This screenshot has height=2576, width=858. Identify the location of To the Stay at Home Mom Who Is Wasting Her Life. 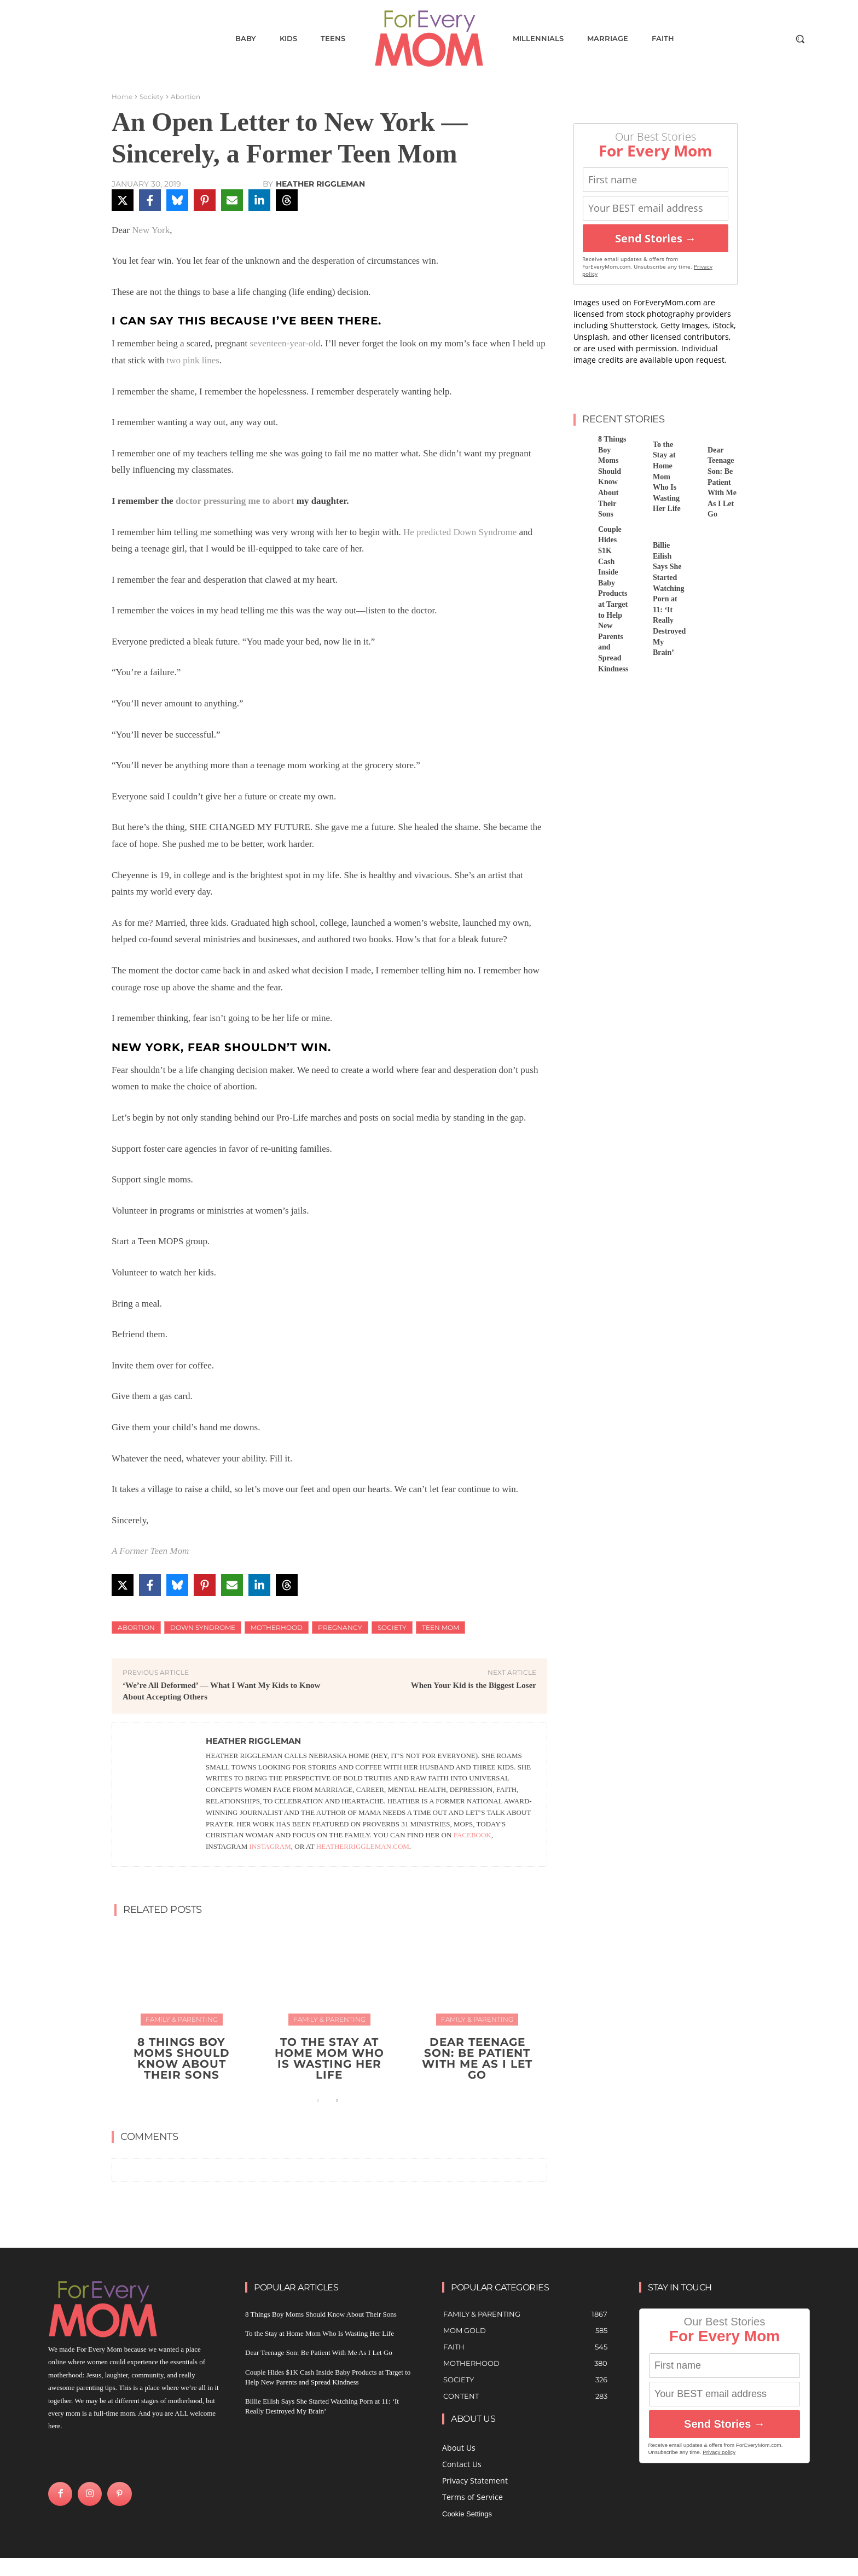
(329, 2058).